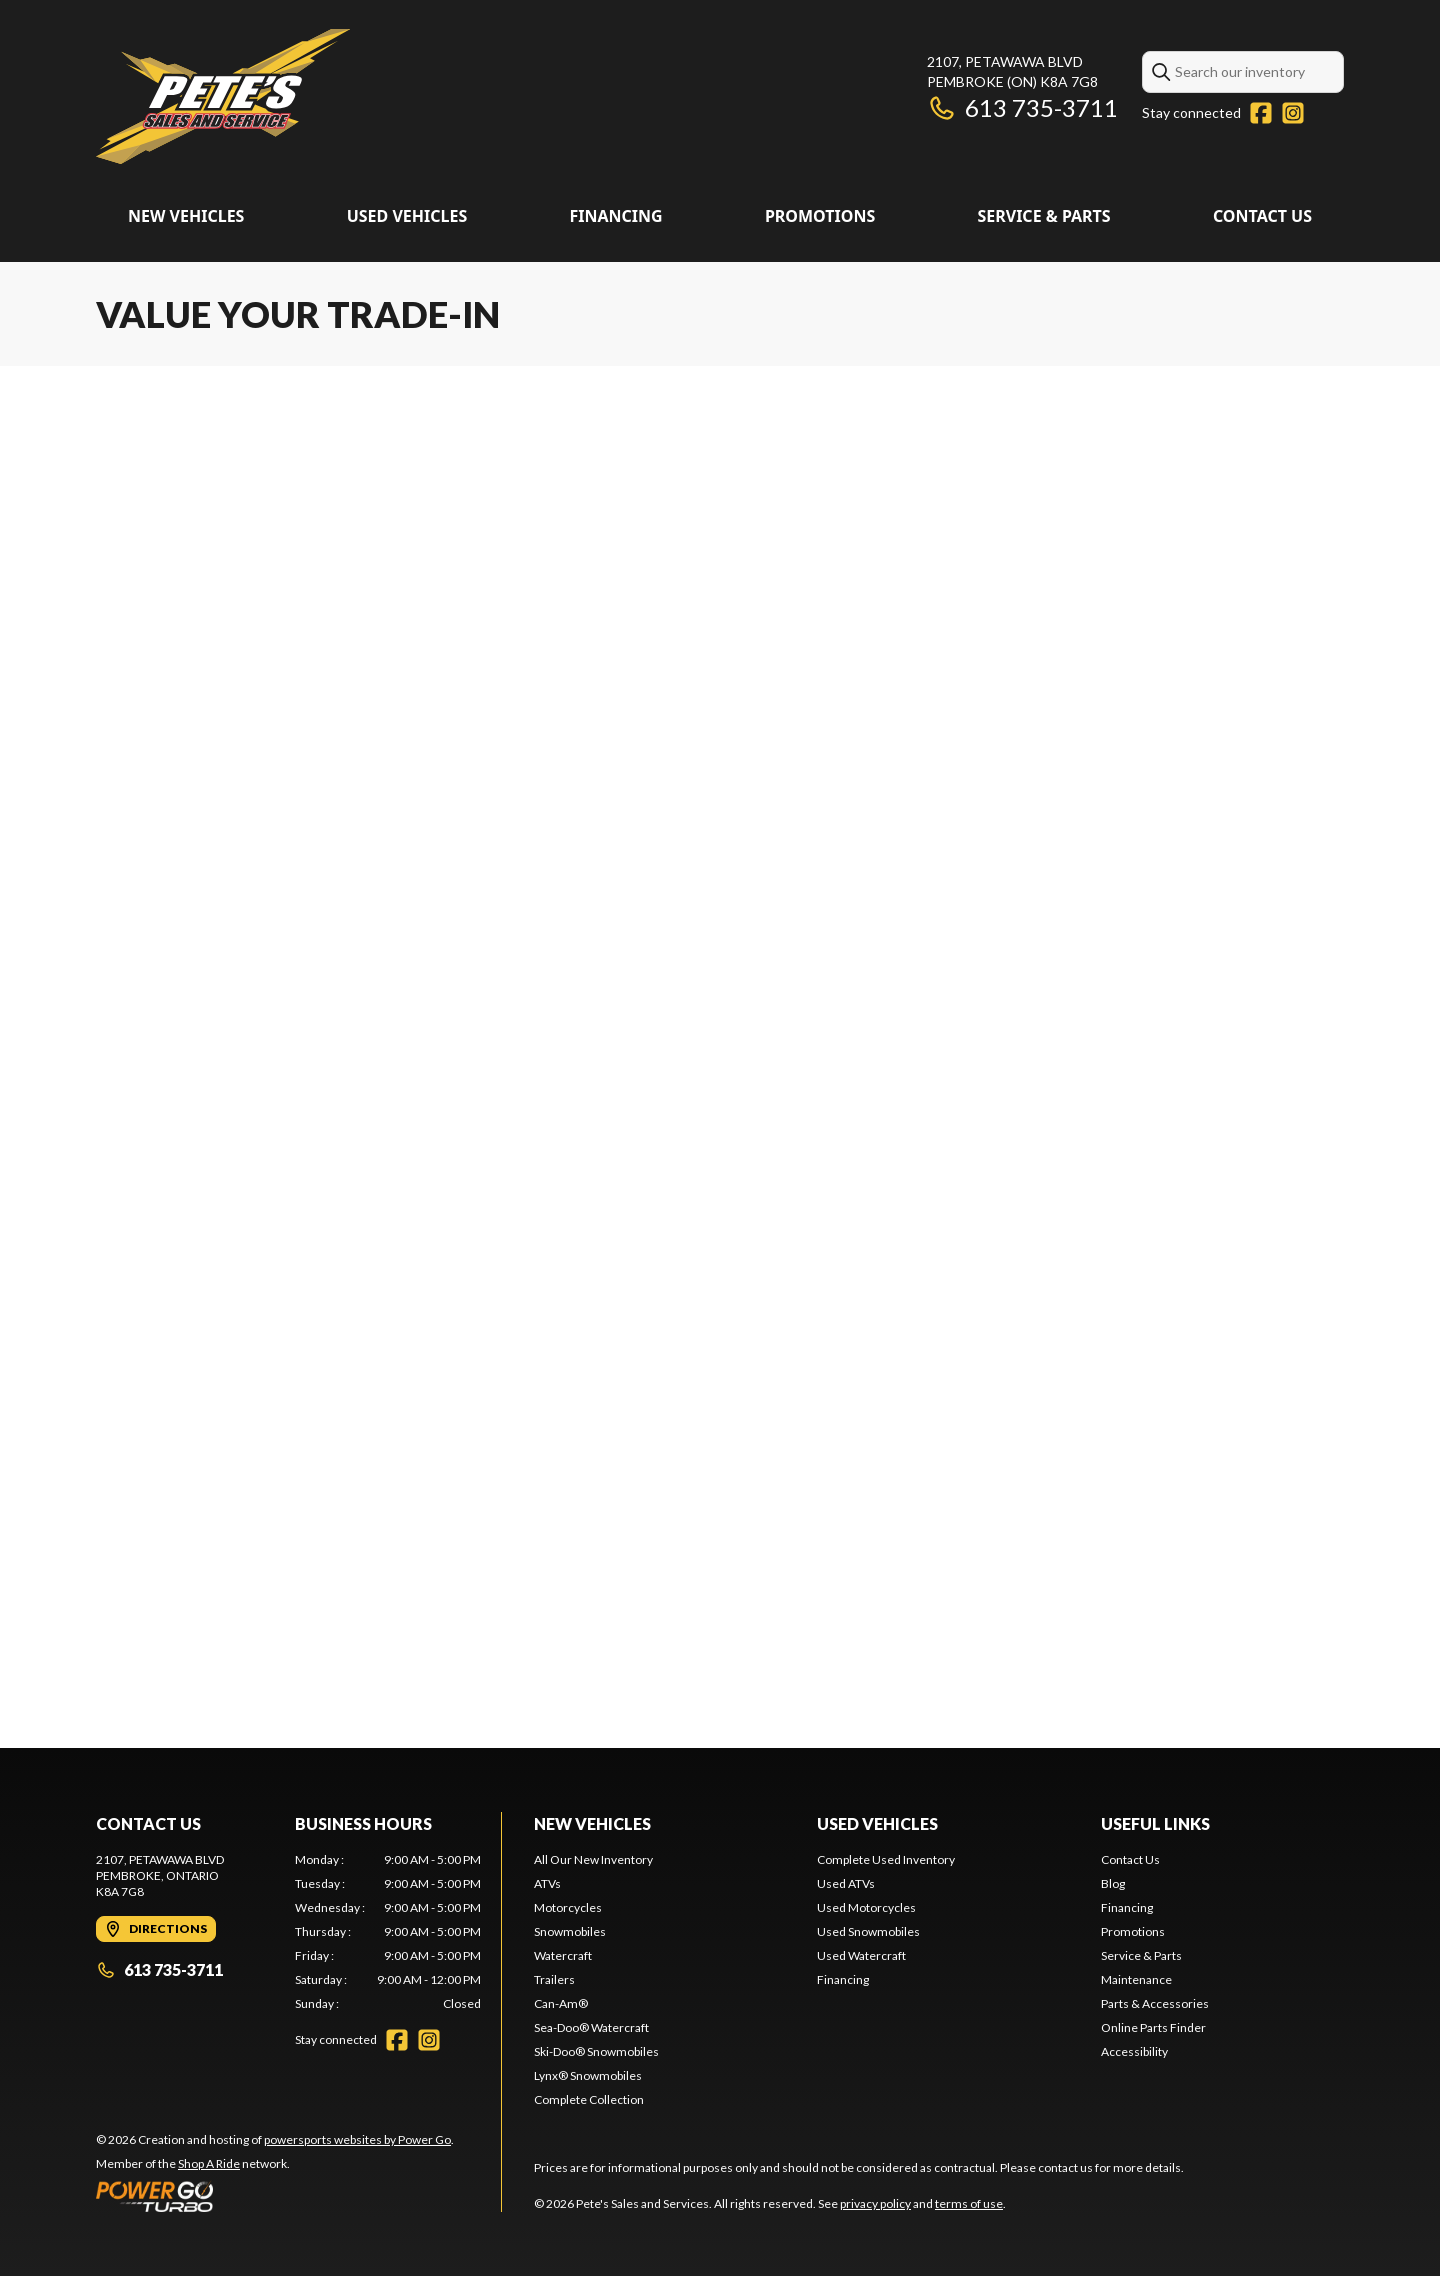  What do you see at coordinates (357, 2139) in the screenshot?
I see `powersports websites by Power Go` at bounding box center [357, 2139].